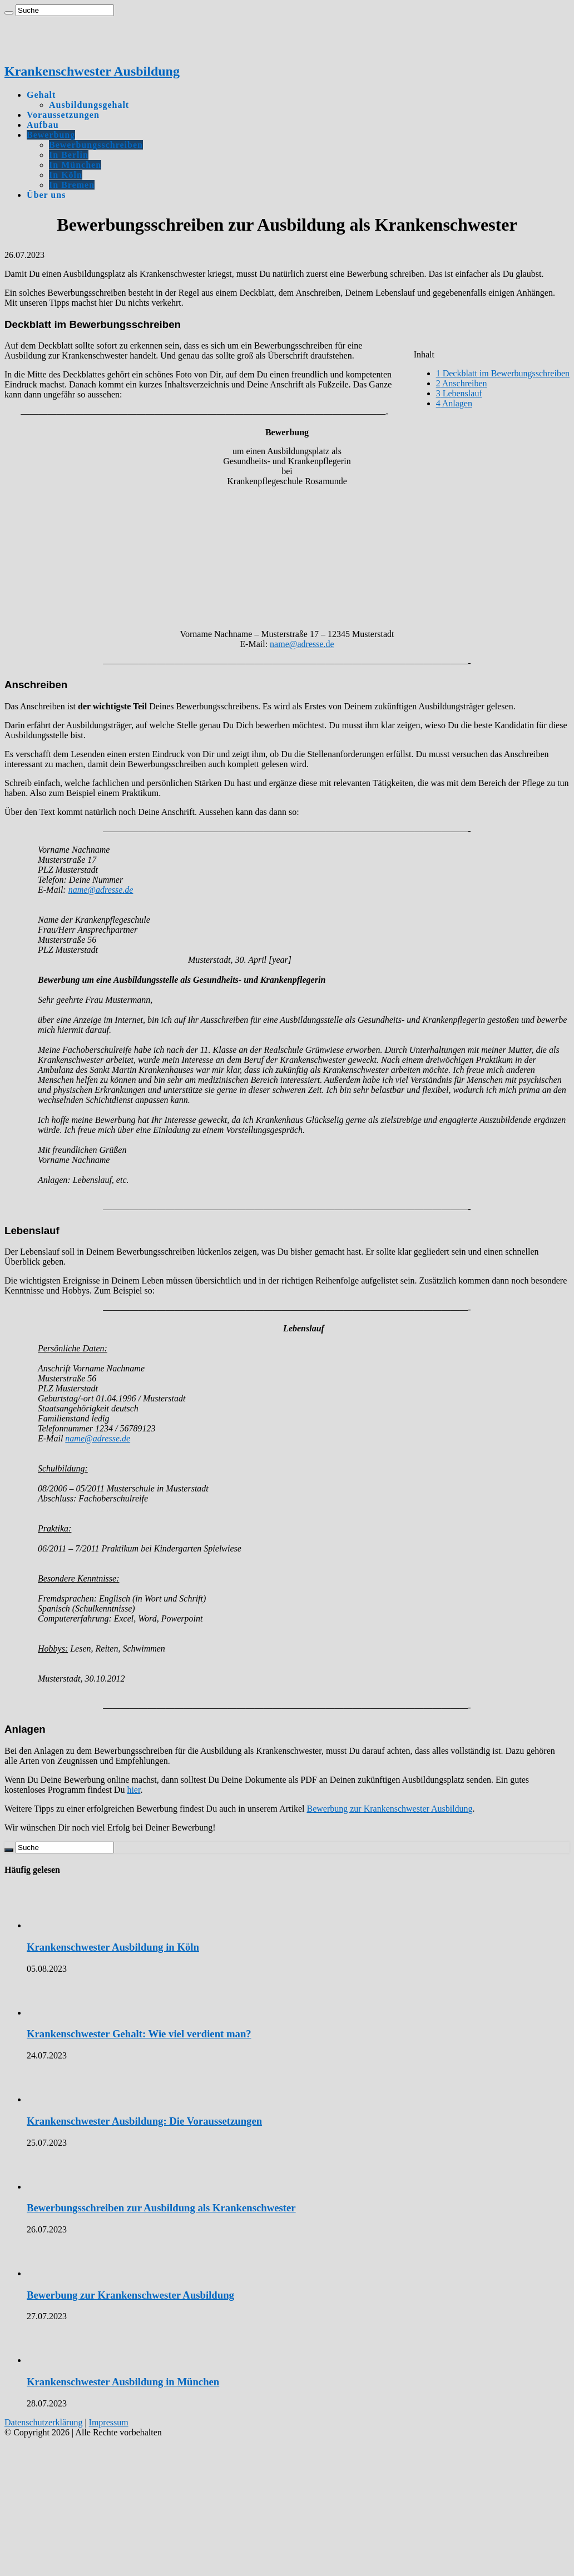 Image resolution: width=574 pixels, height=2576 pixels. I want to click on In Berlin, so click(68, 155).